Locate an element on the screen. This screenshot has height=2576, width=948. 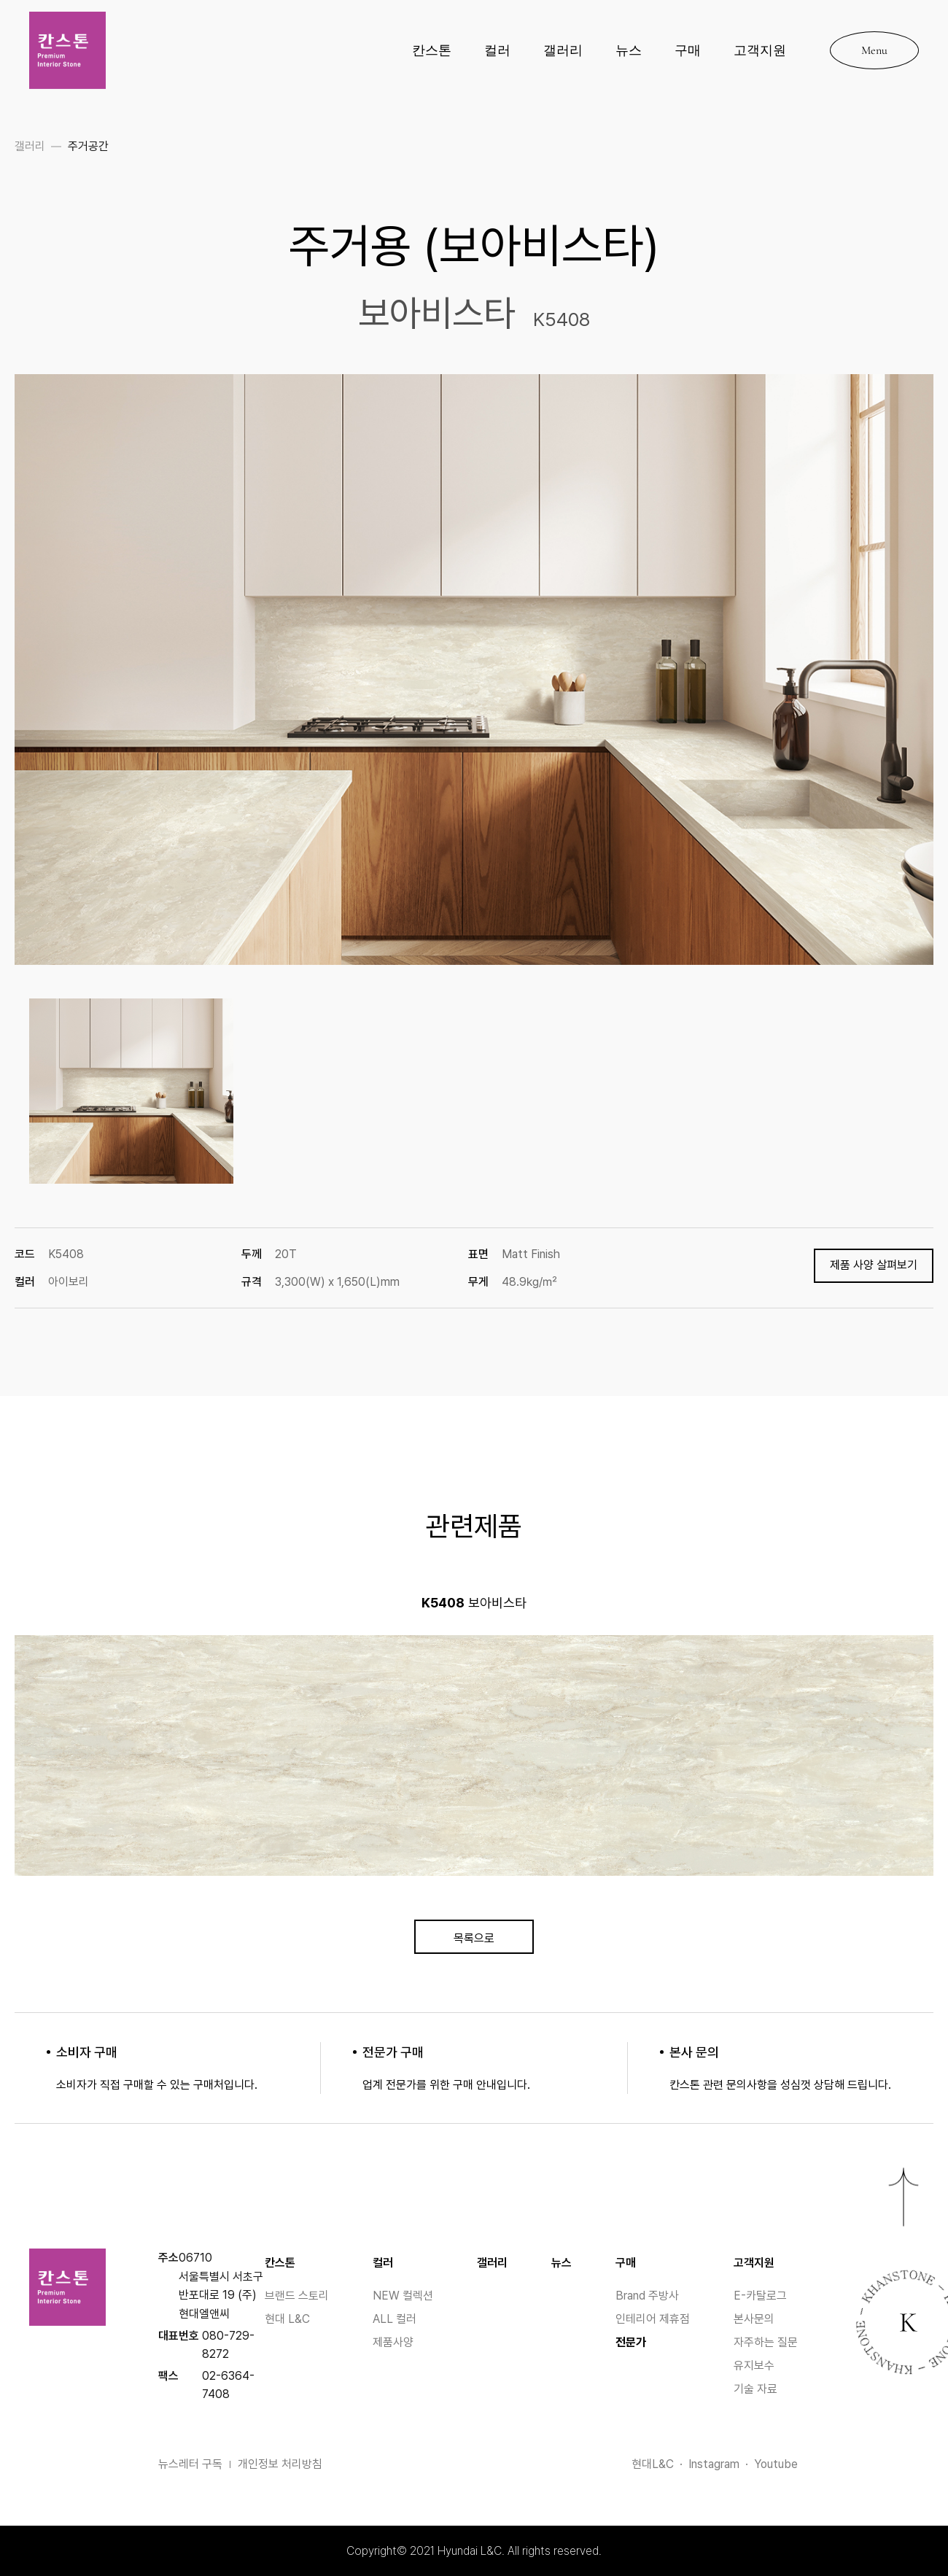
제품 사양 살펴보기 is located at coordinates (873, 1265).